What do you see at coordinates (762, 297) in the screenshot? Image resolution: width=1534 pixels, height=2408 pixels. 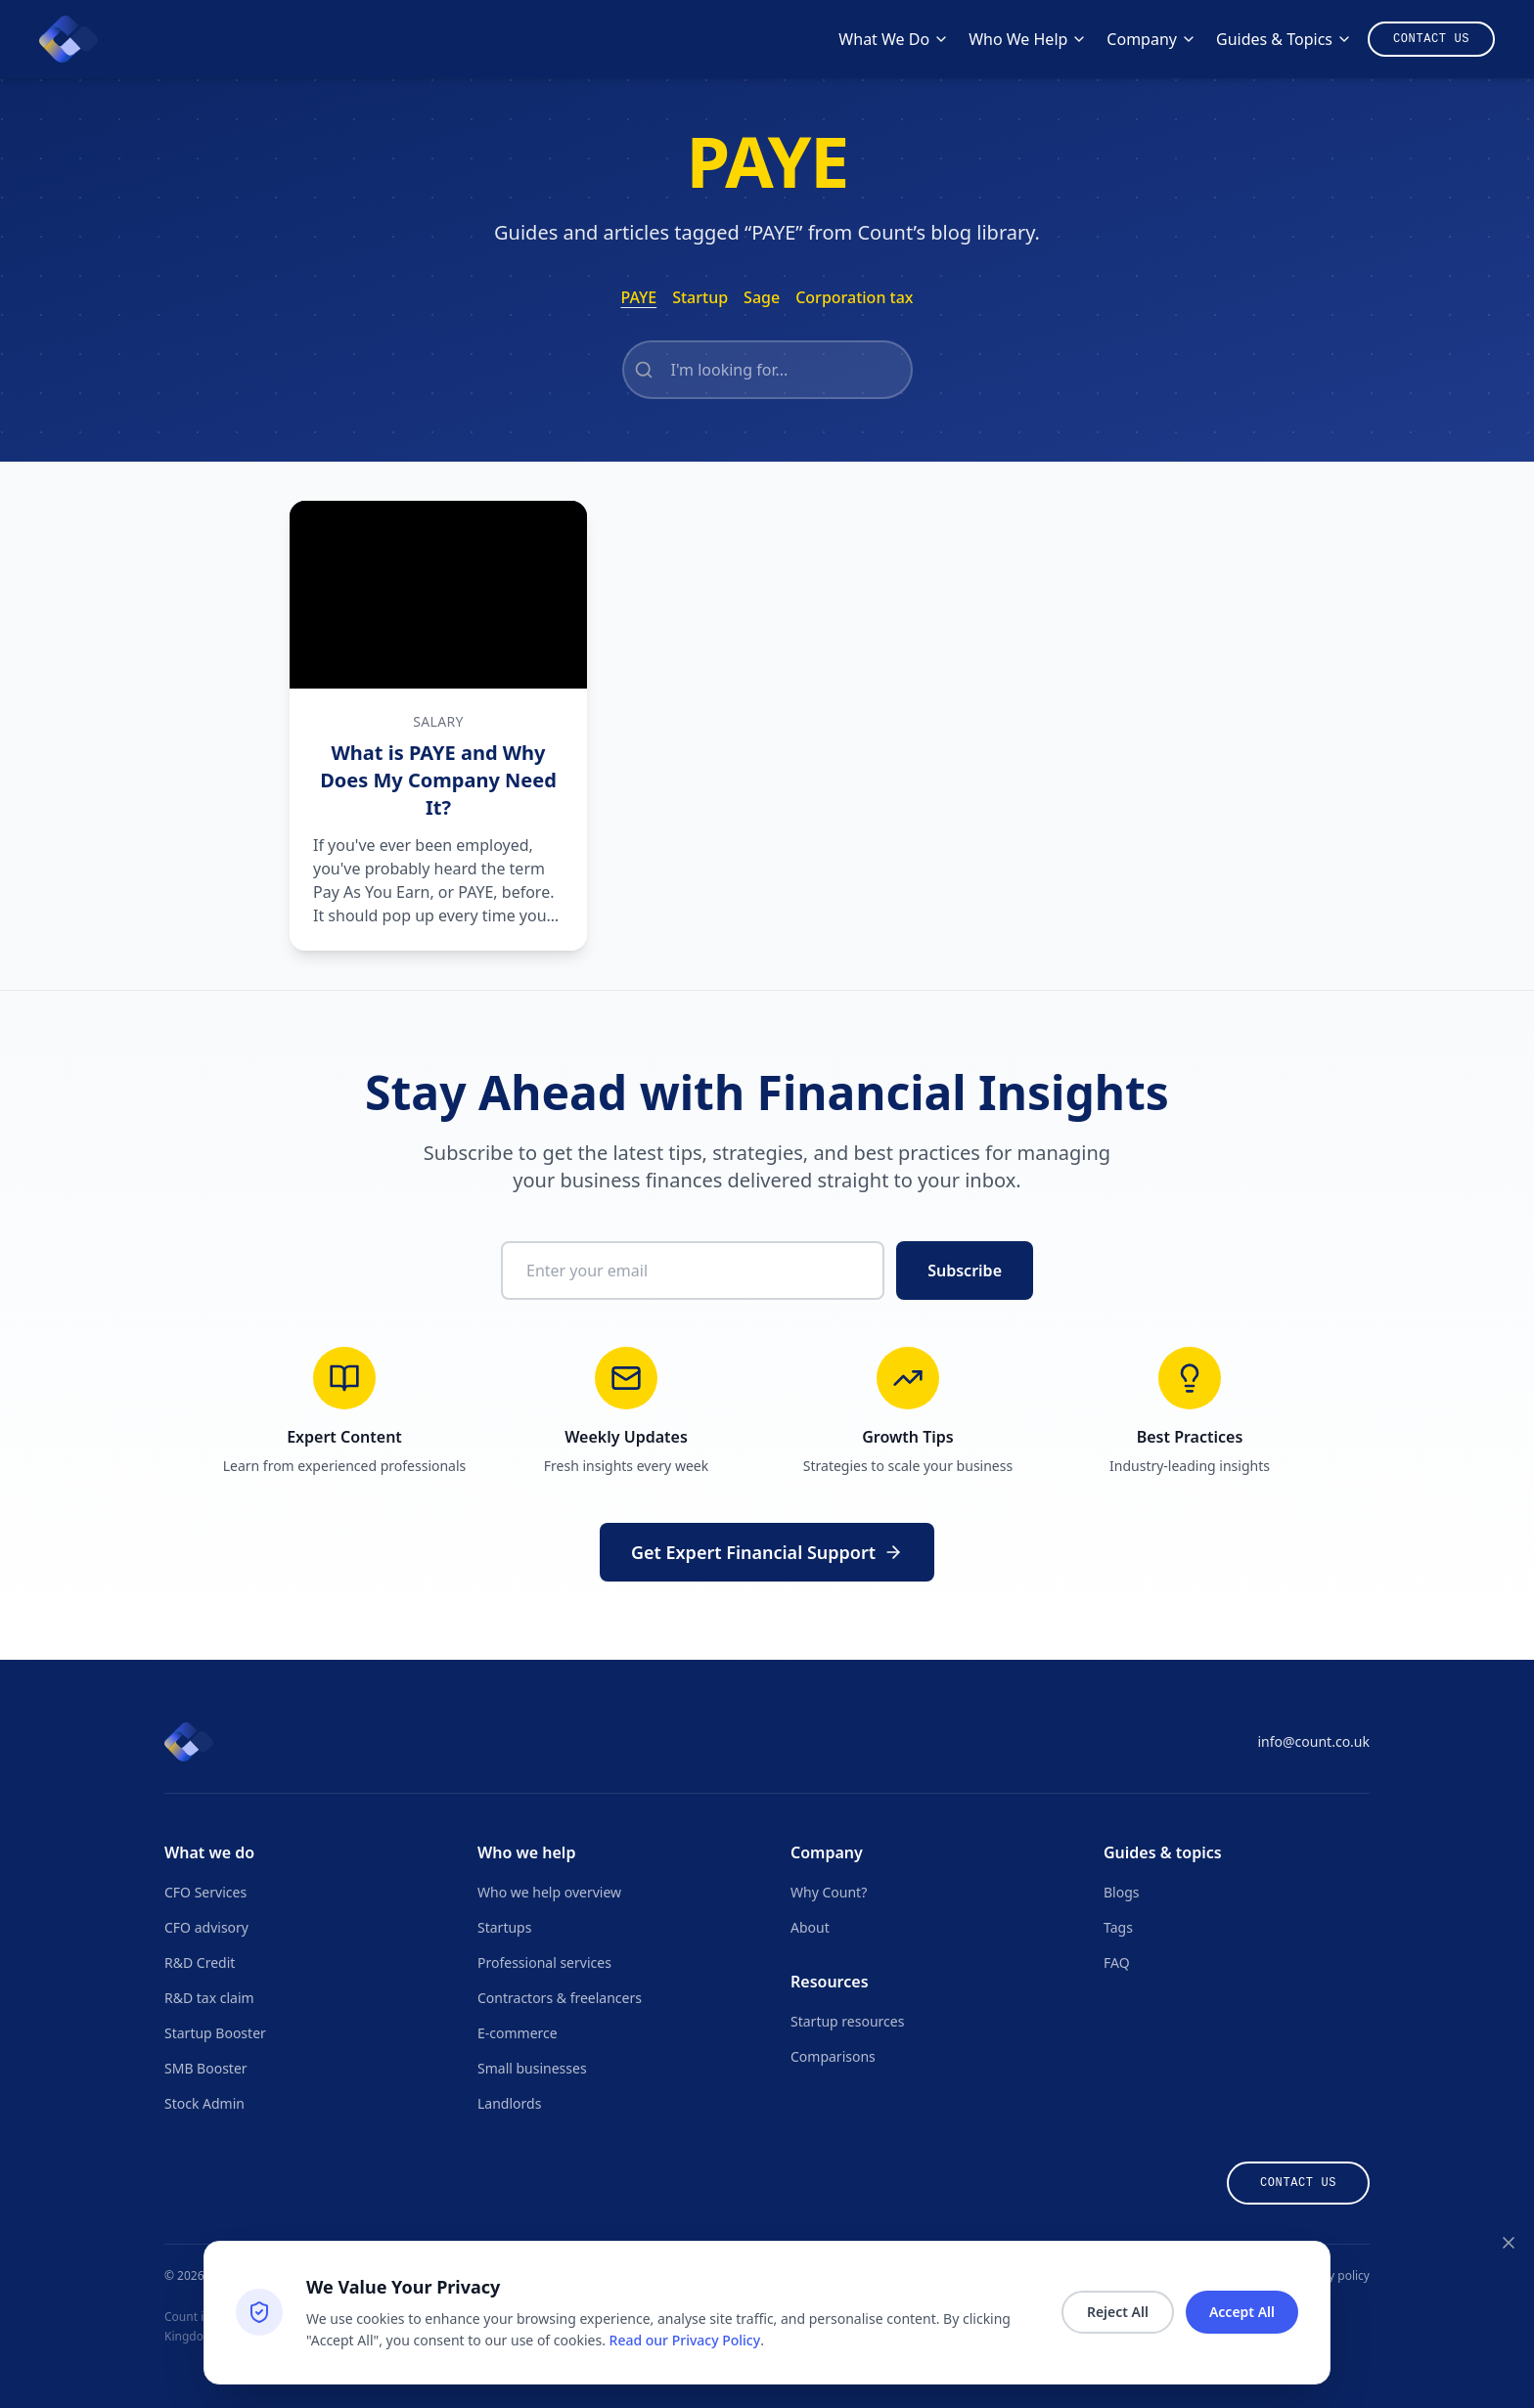 I see `Sage` at bounding box center [762, 297].